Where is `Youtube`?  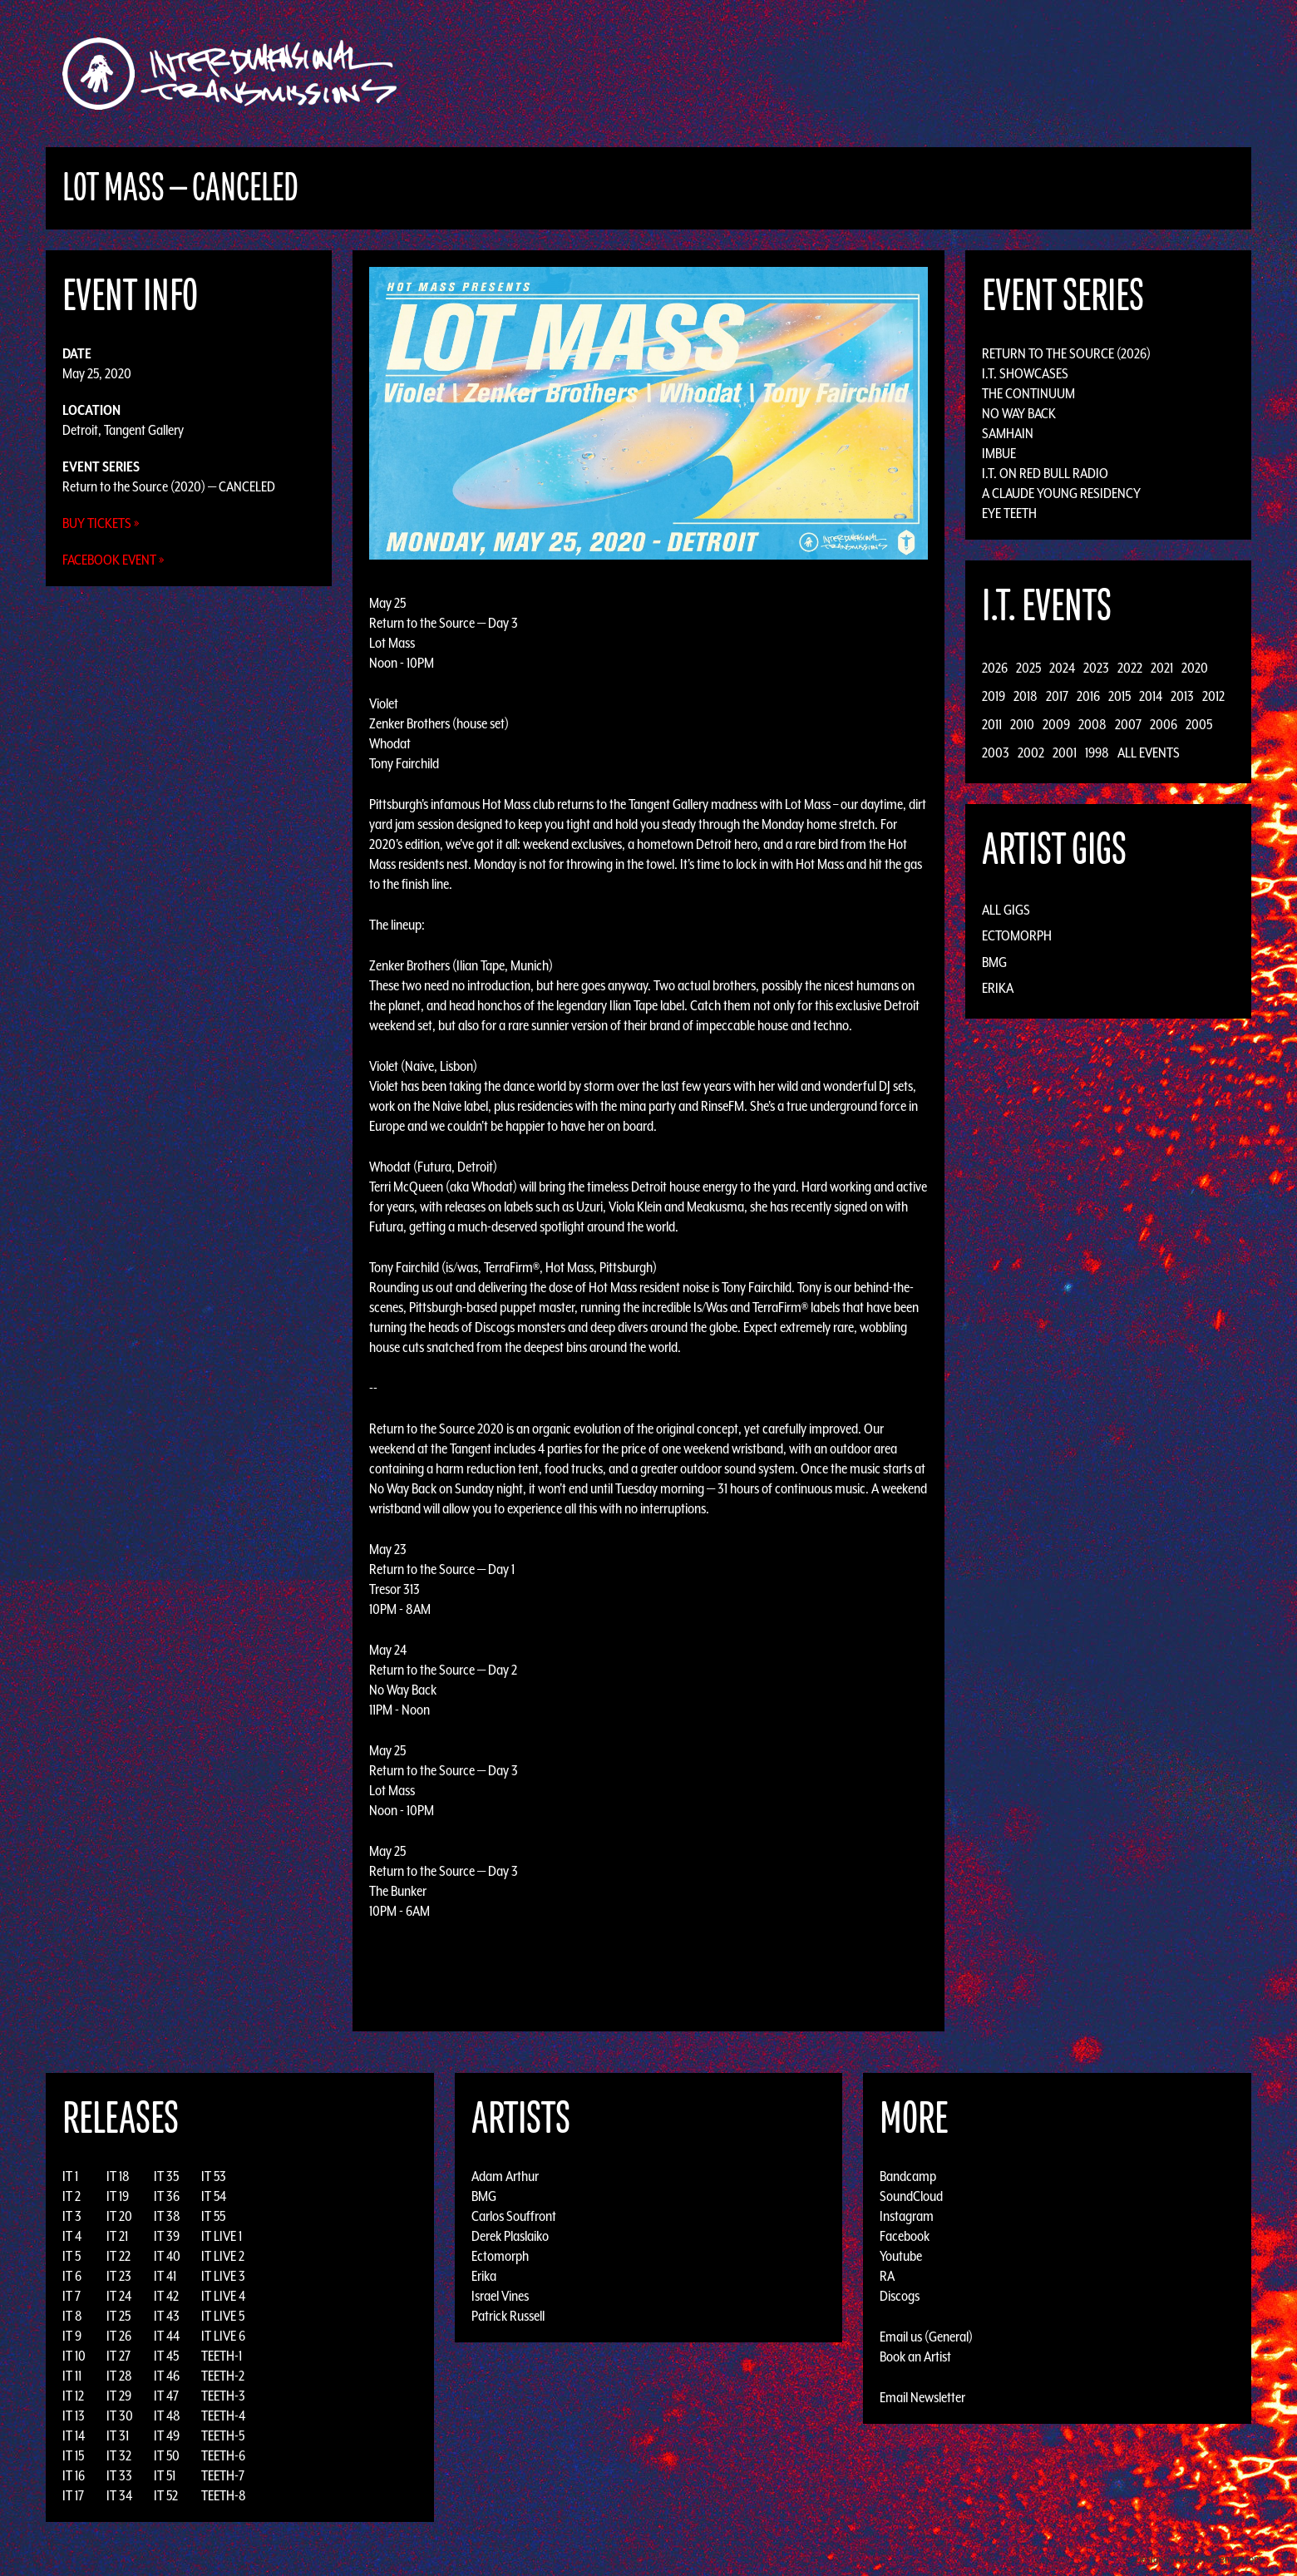 Youtube is located at coordinates (901, 2256).